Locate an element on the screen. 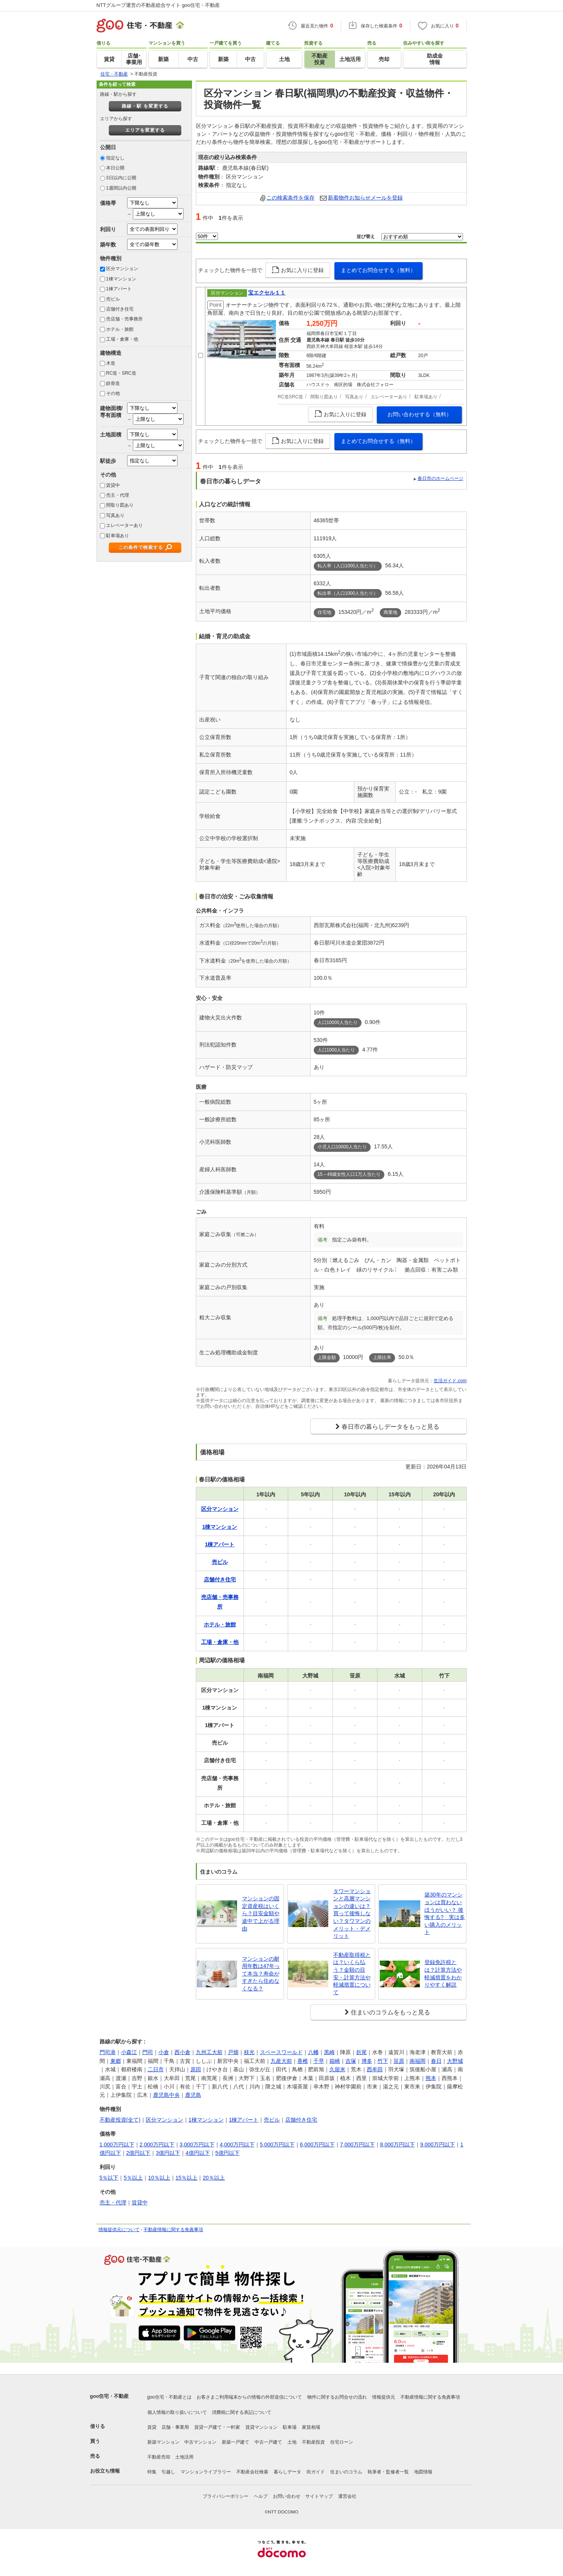 The width and height of the screenshot is (563, 2576). 不動産投資(全て) is located at coordinates (120, 2120).